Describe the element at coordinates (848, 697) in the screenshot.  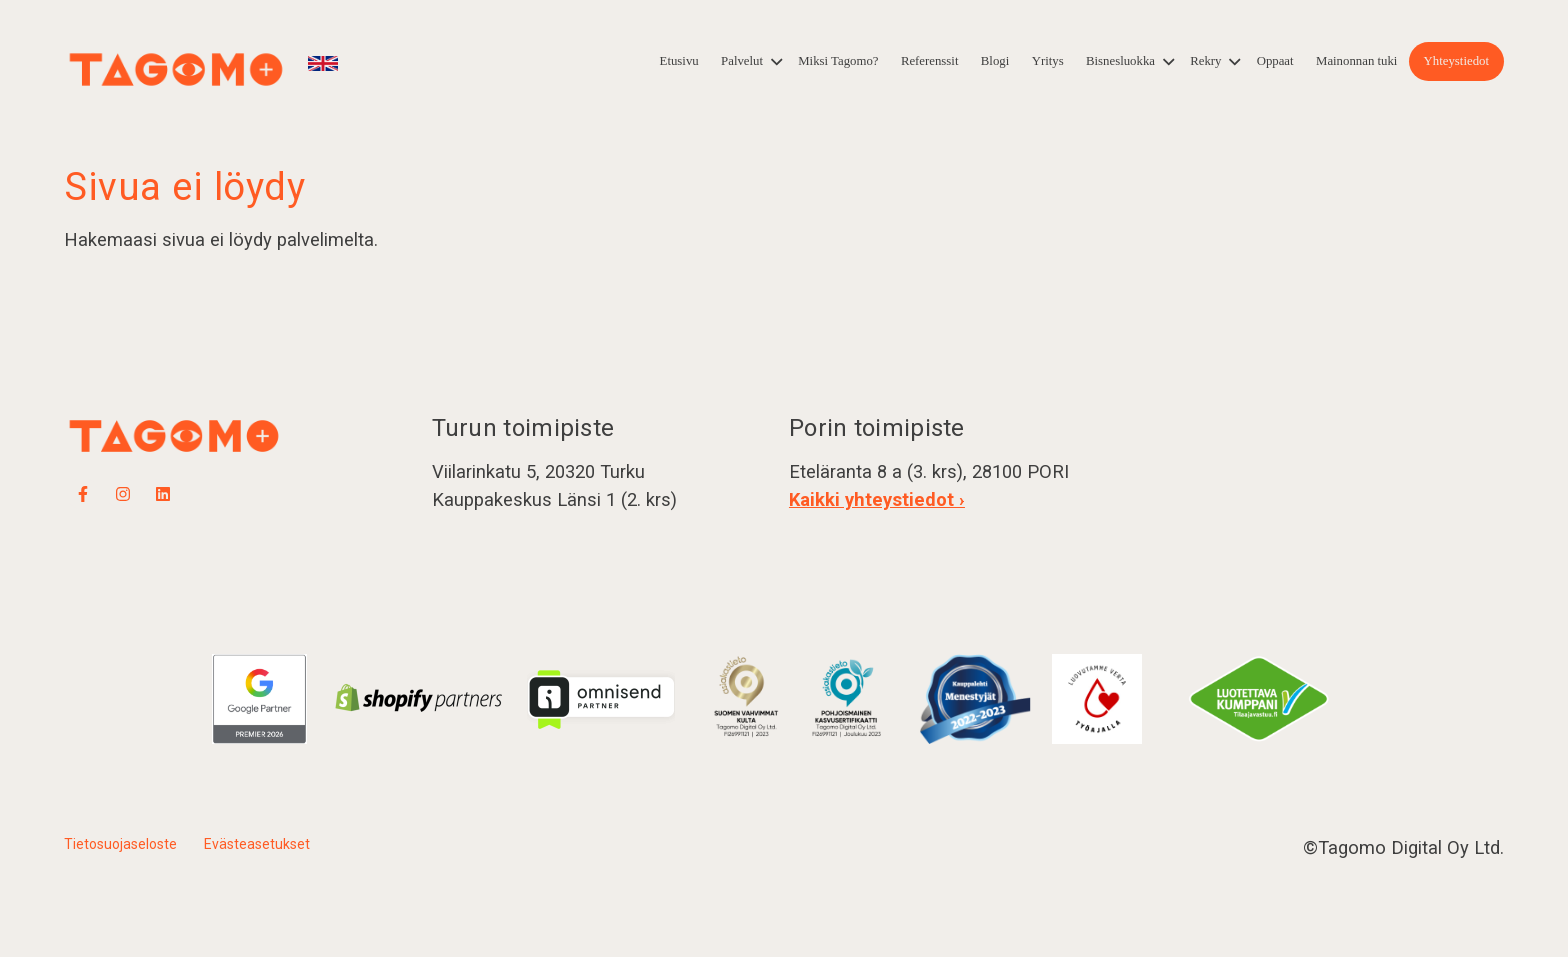
I see `​​​​​​​` at that location.